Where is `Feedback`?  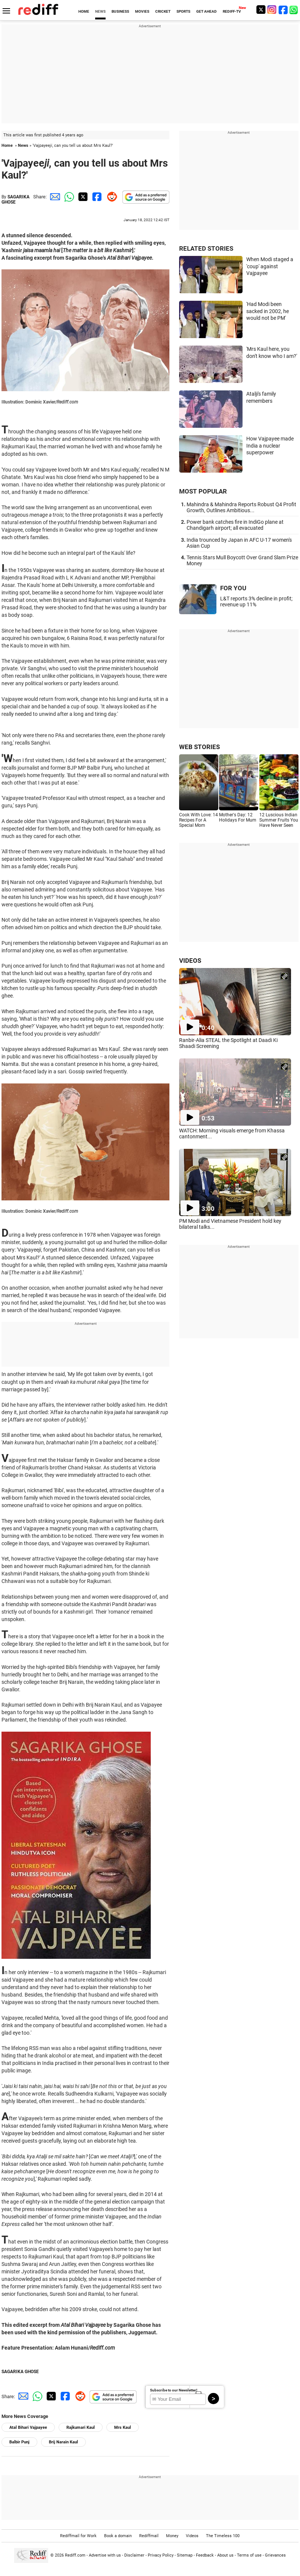
Feedback is located at coordinates (205, 2554).